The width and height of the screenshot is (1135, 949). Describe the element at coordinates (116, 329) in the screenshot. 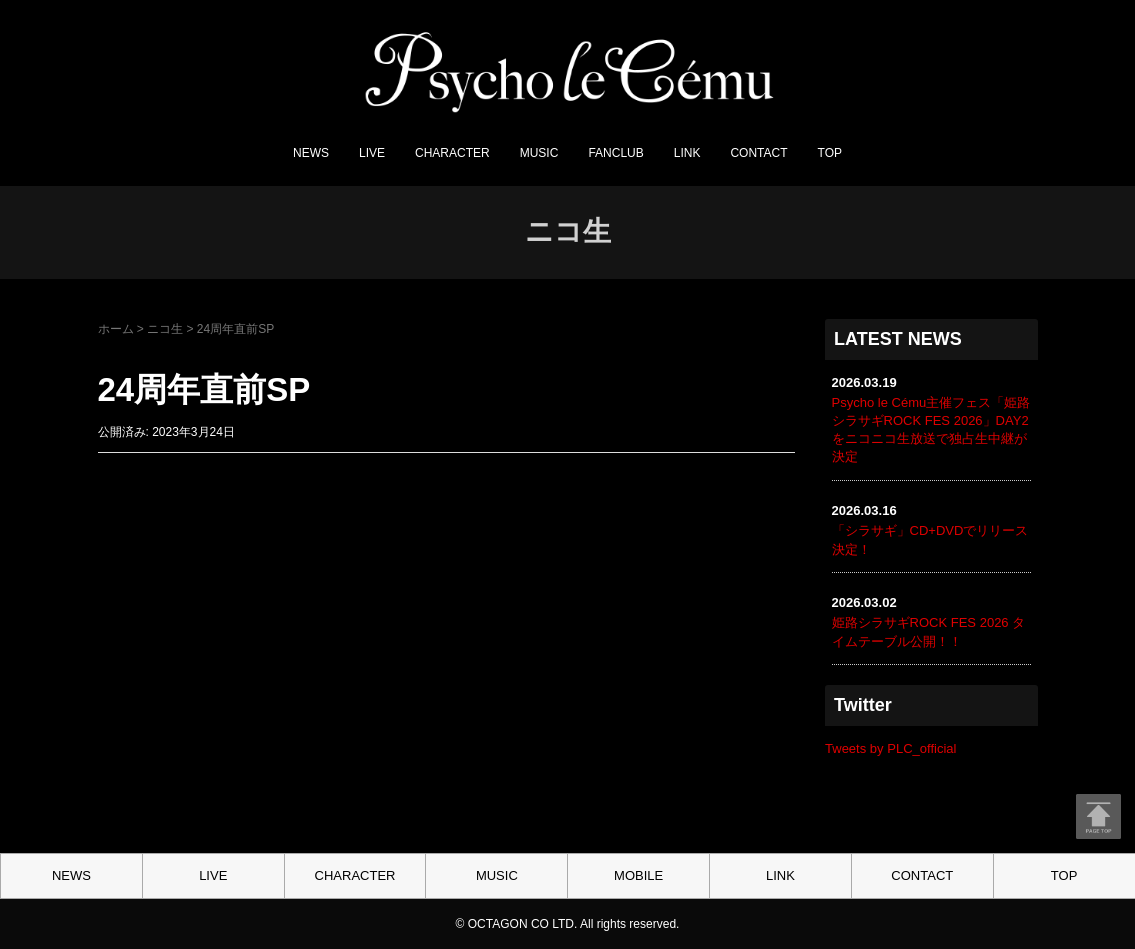

I see `ホーム` at that location.